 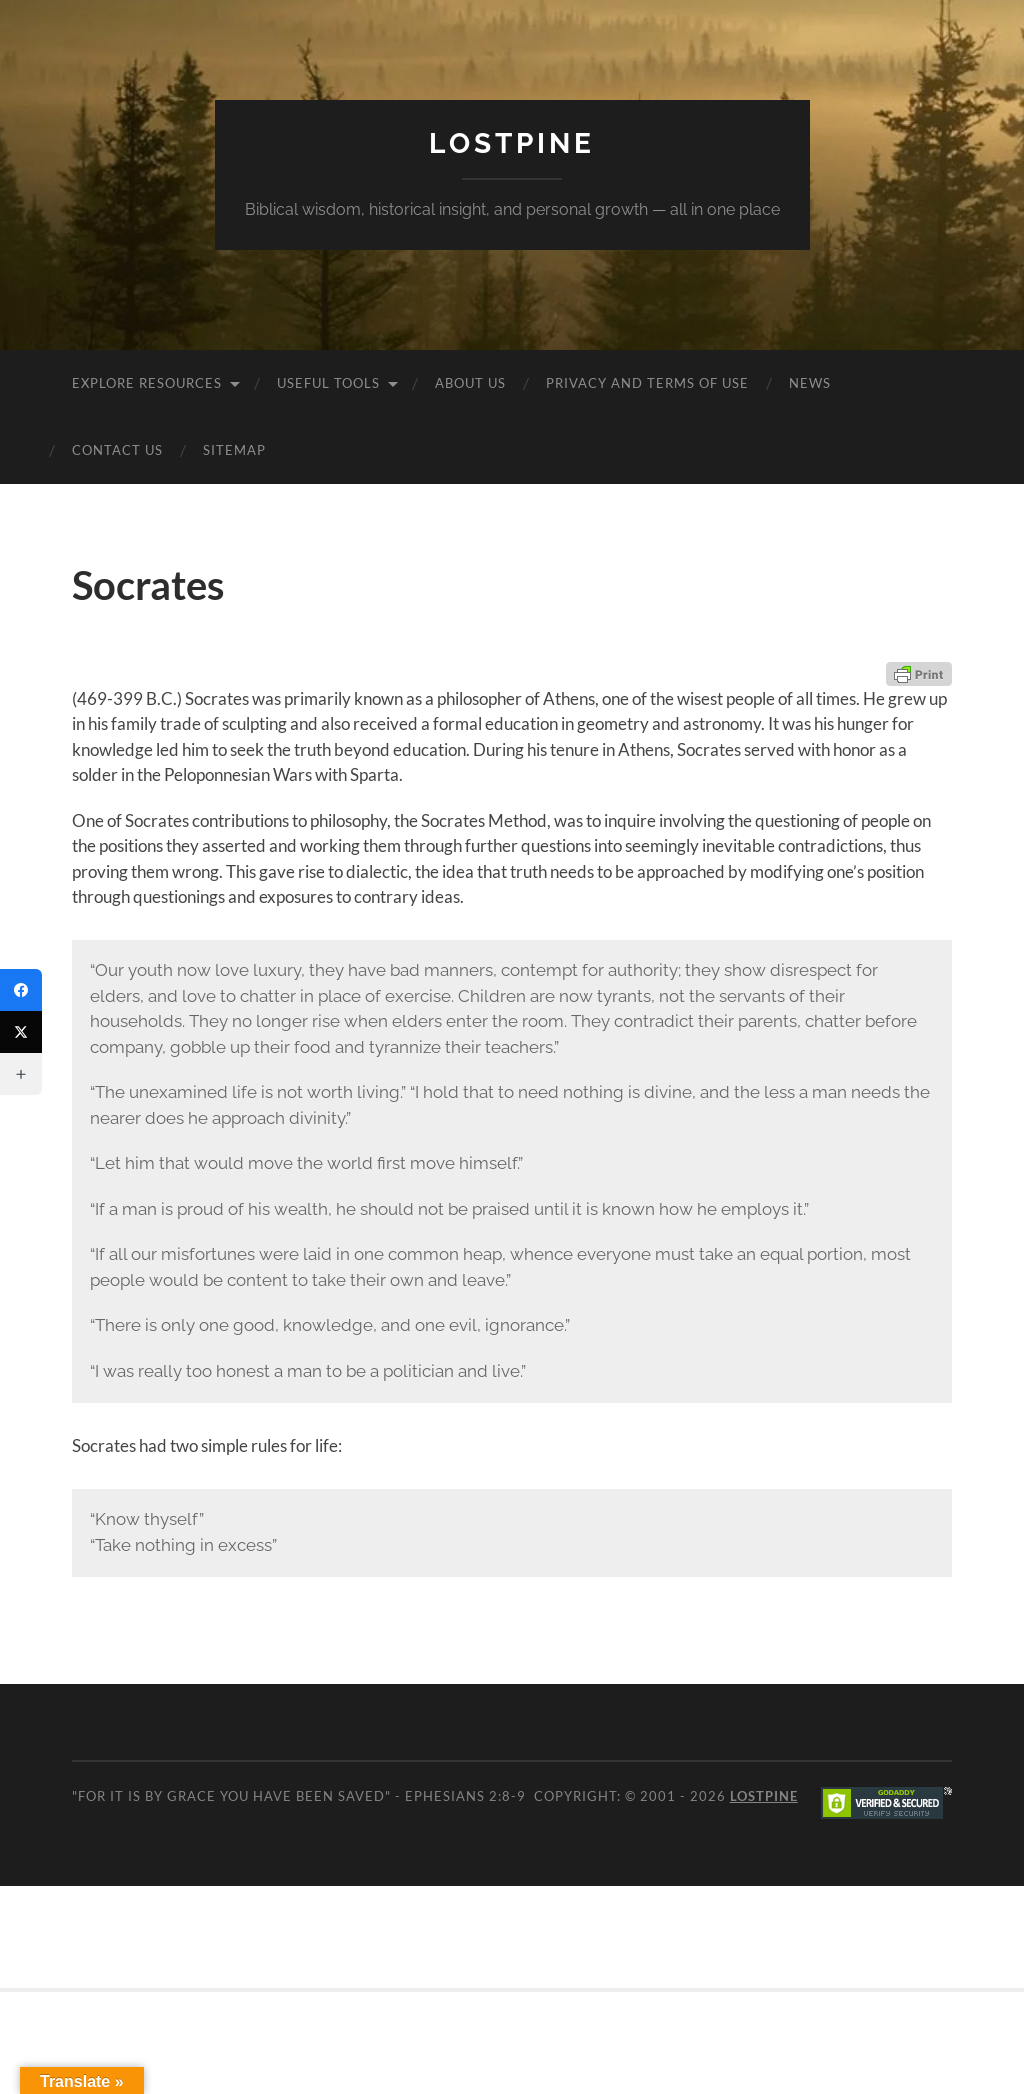 I want to click on About Us, so click(x=470, y=383).